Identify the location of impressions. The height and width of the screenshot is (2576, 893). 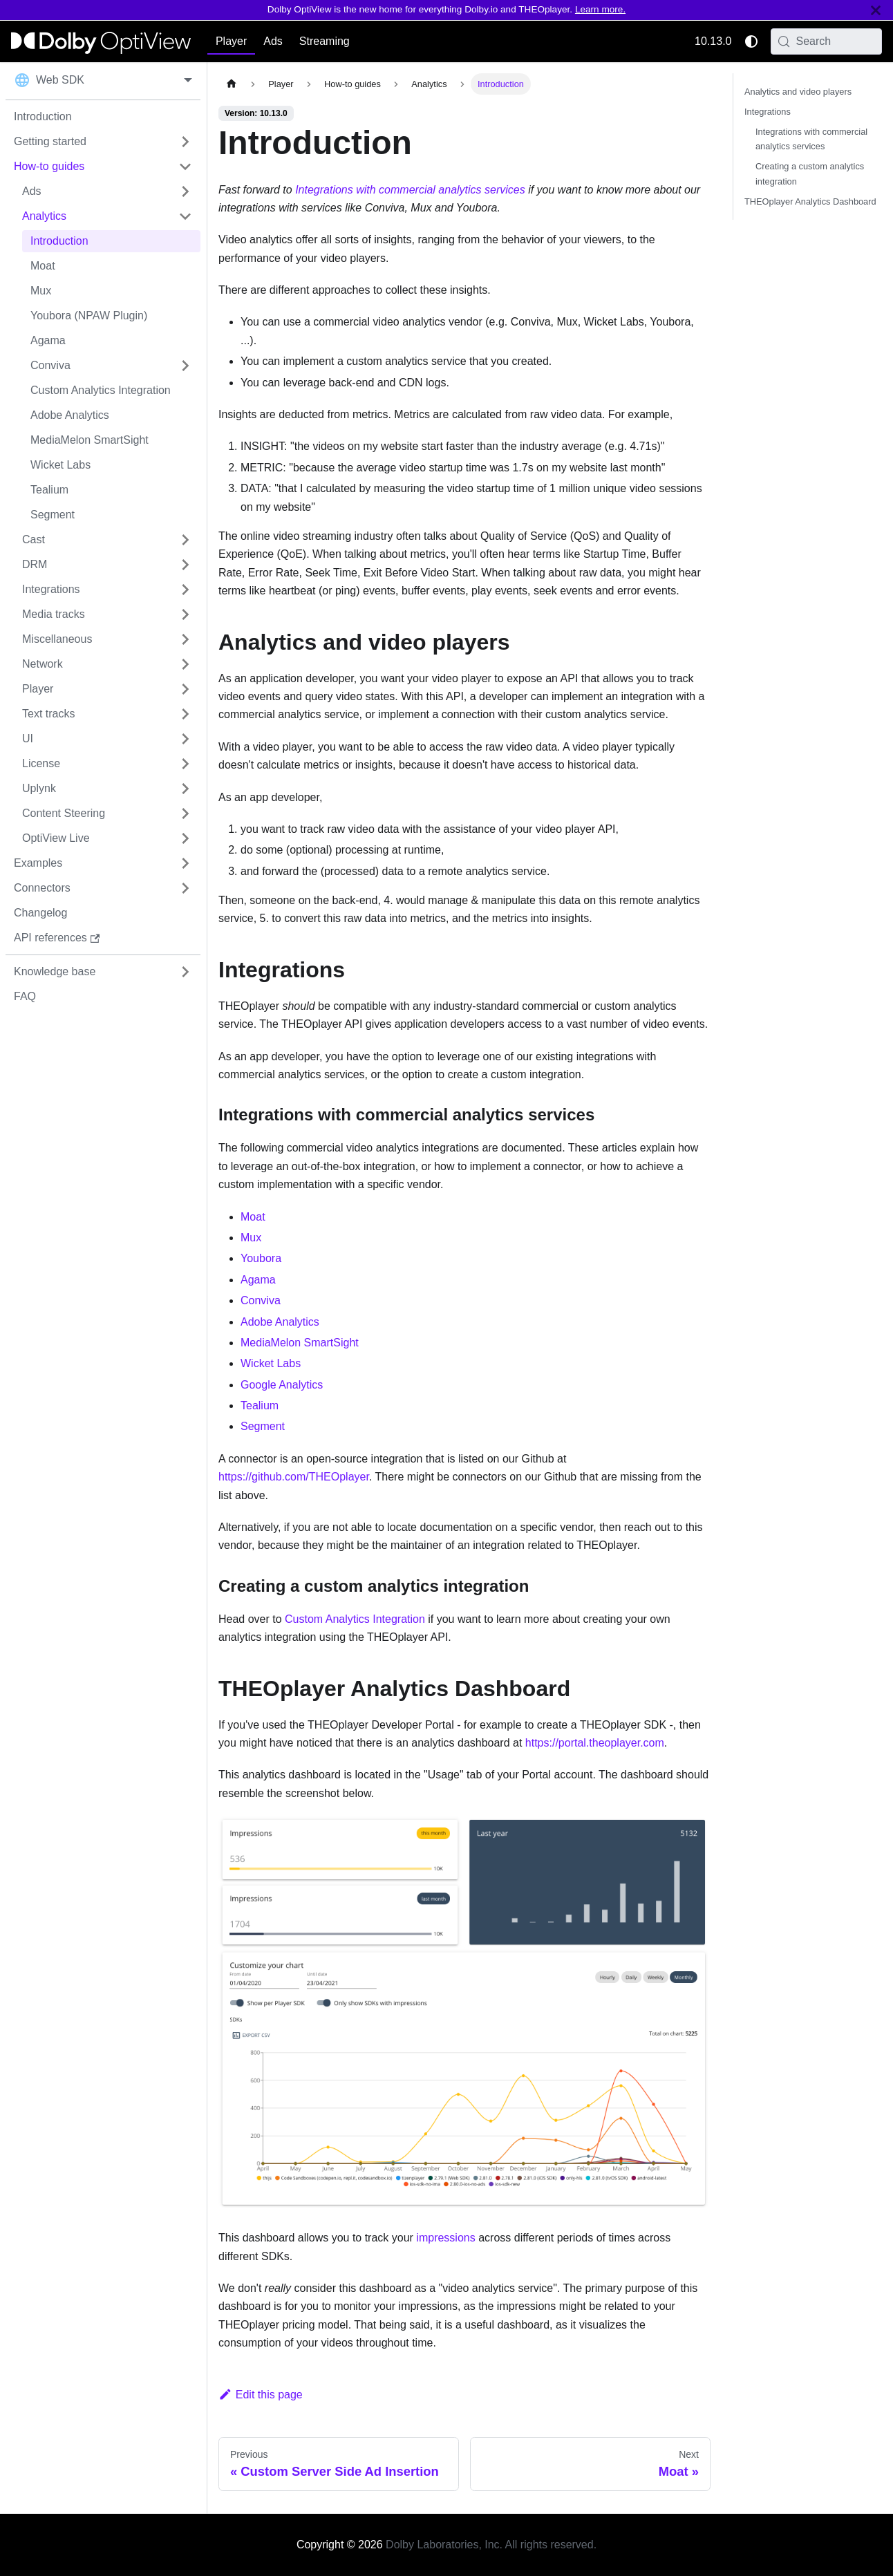
(445, 2238).